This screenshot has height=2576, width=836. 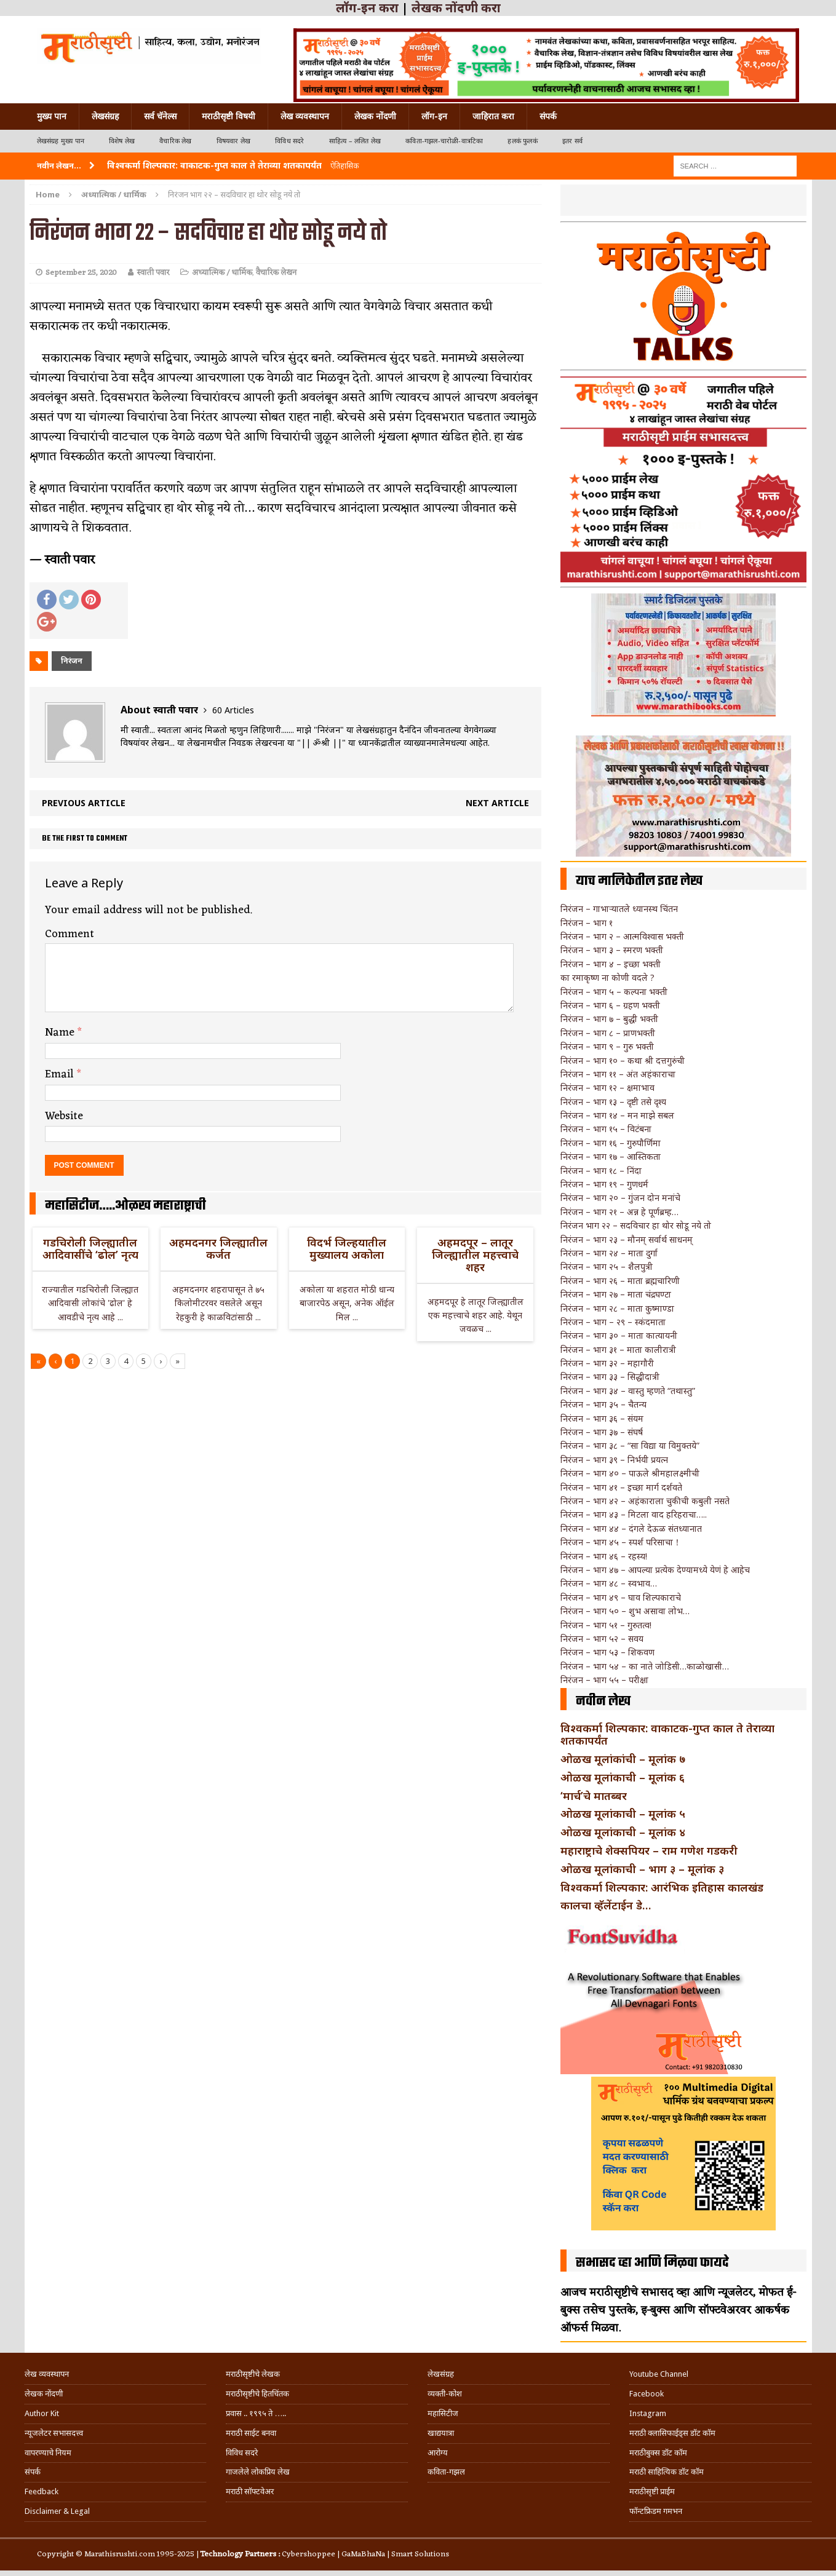 I want to click on निरंजन – भाग १, so click(x=586, y=923).